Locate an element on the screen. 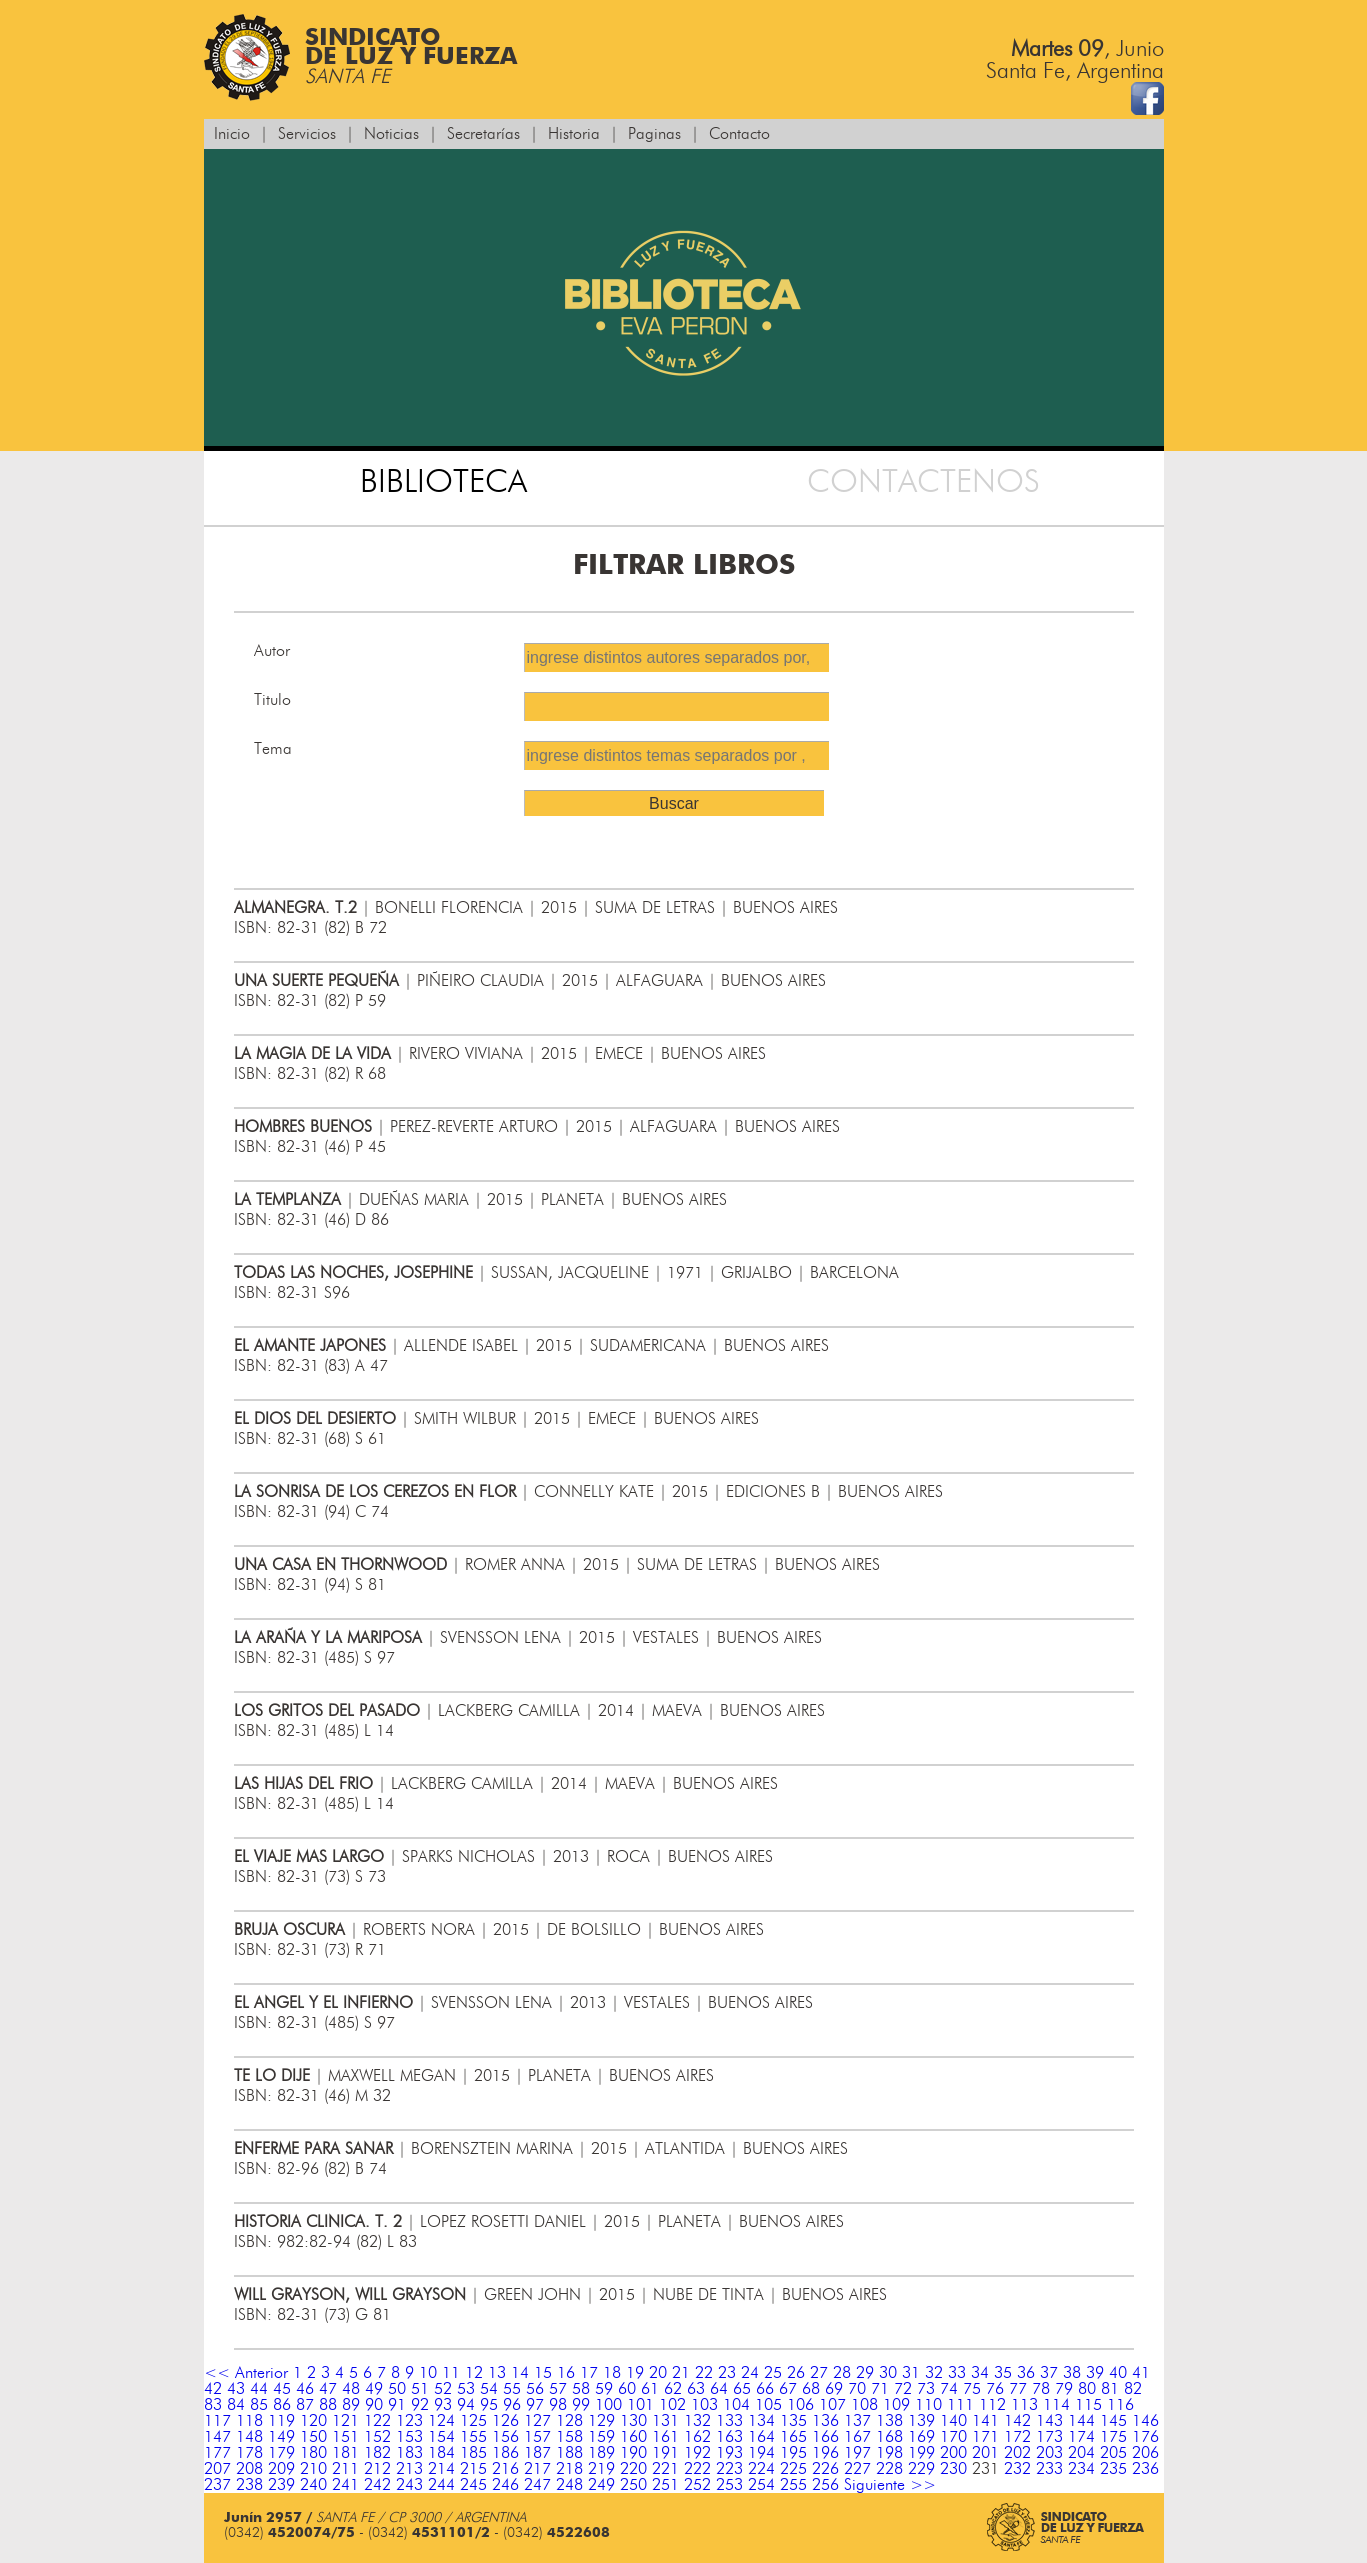 The height and width of the screenshot is (2563, 1367). 144 is located at coordinates (1081, 2421).